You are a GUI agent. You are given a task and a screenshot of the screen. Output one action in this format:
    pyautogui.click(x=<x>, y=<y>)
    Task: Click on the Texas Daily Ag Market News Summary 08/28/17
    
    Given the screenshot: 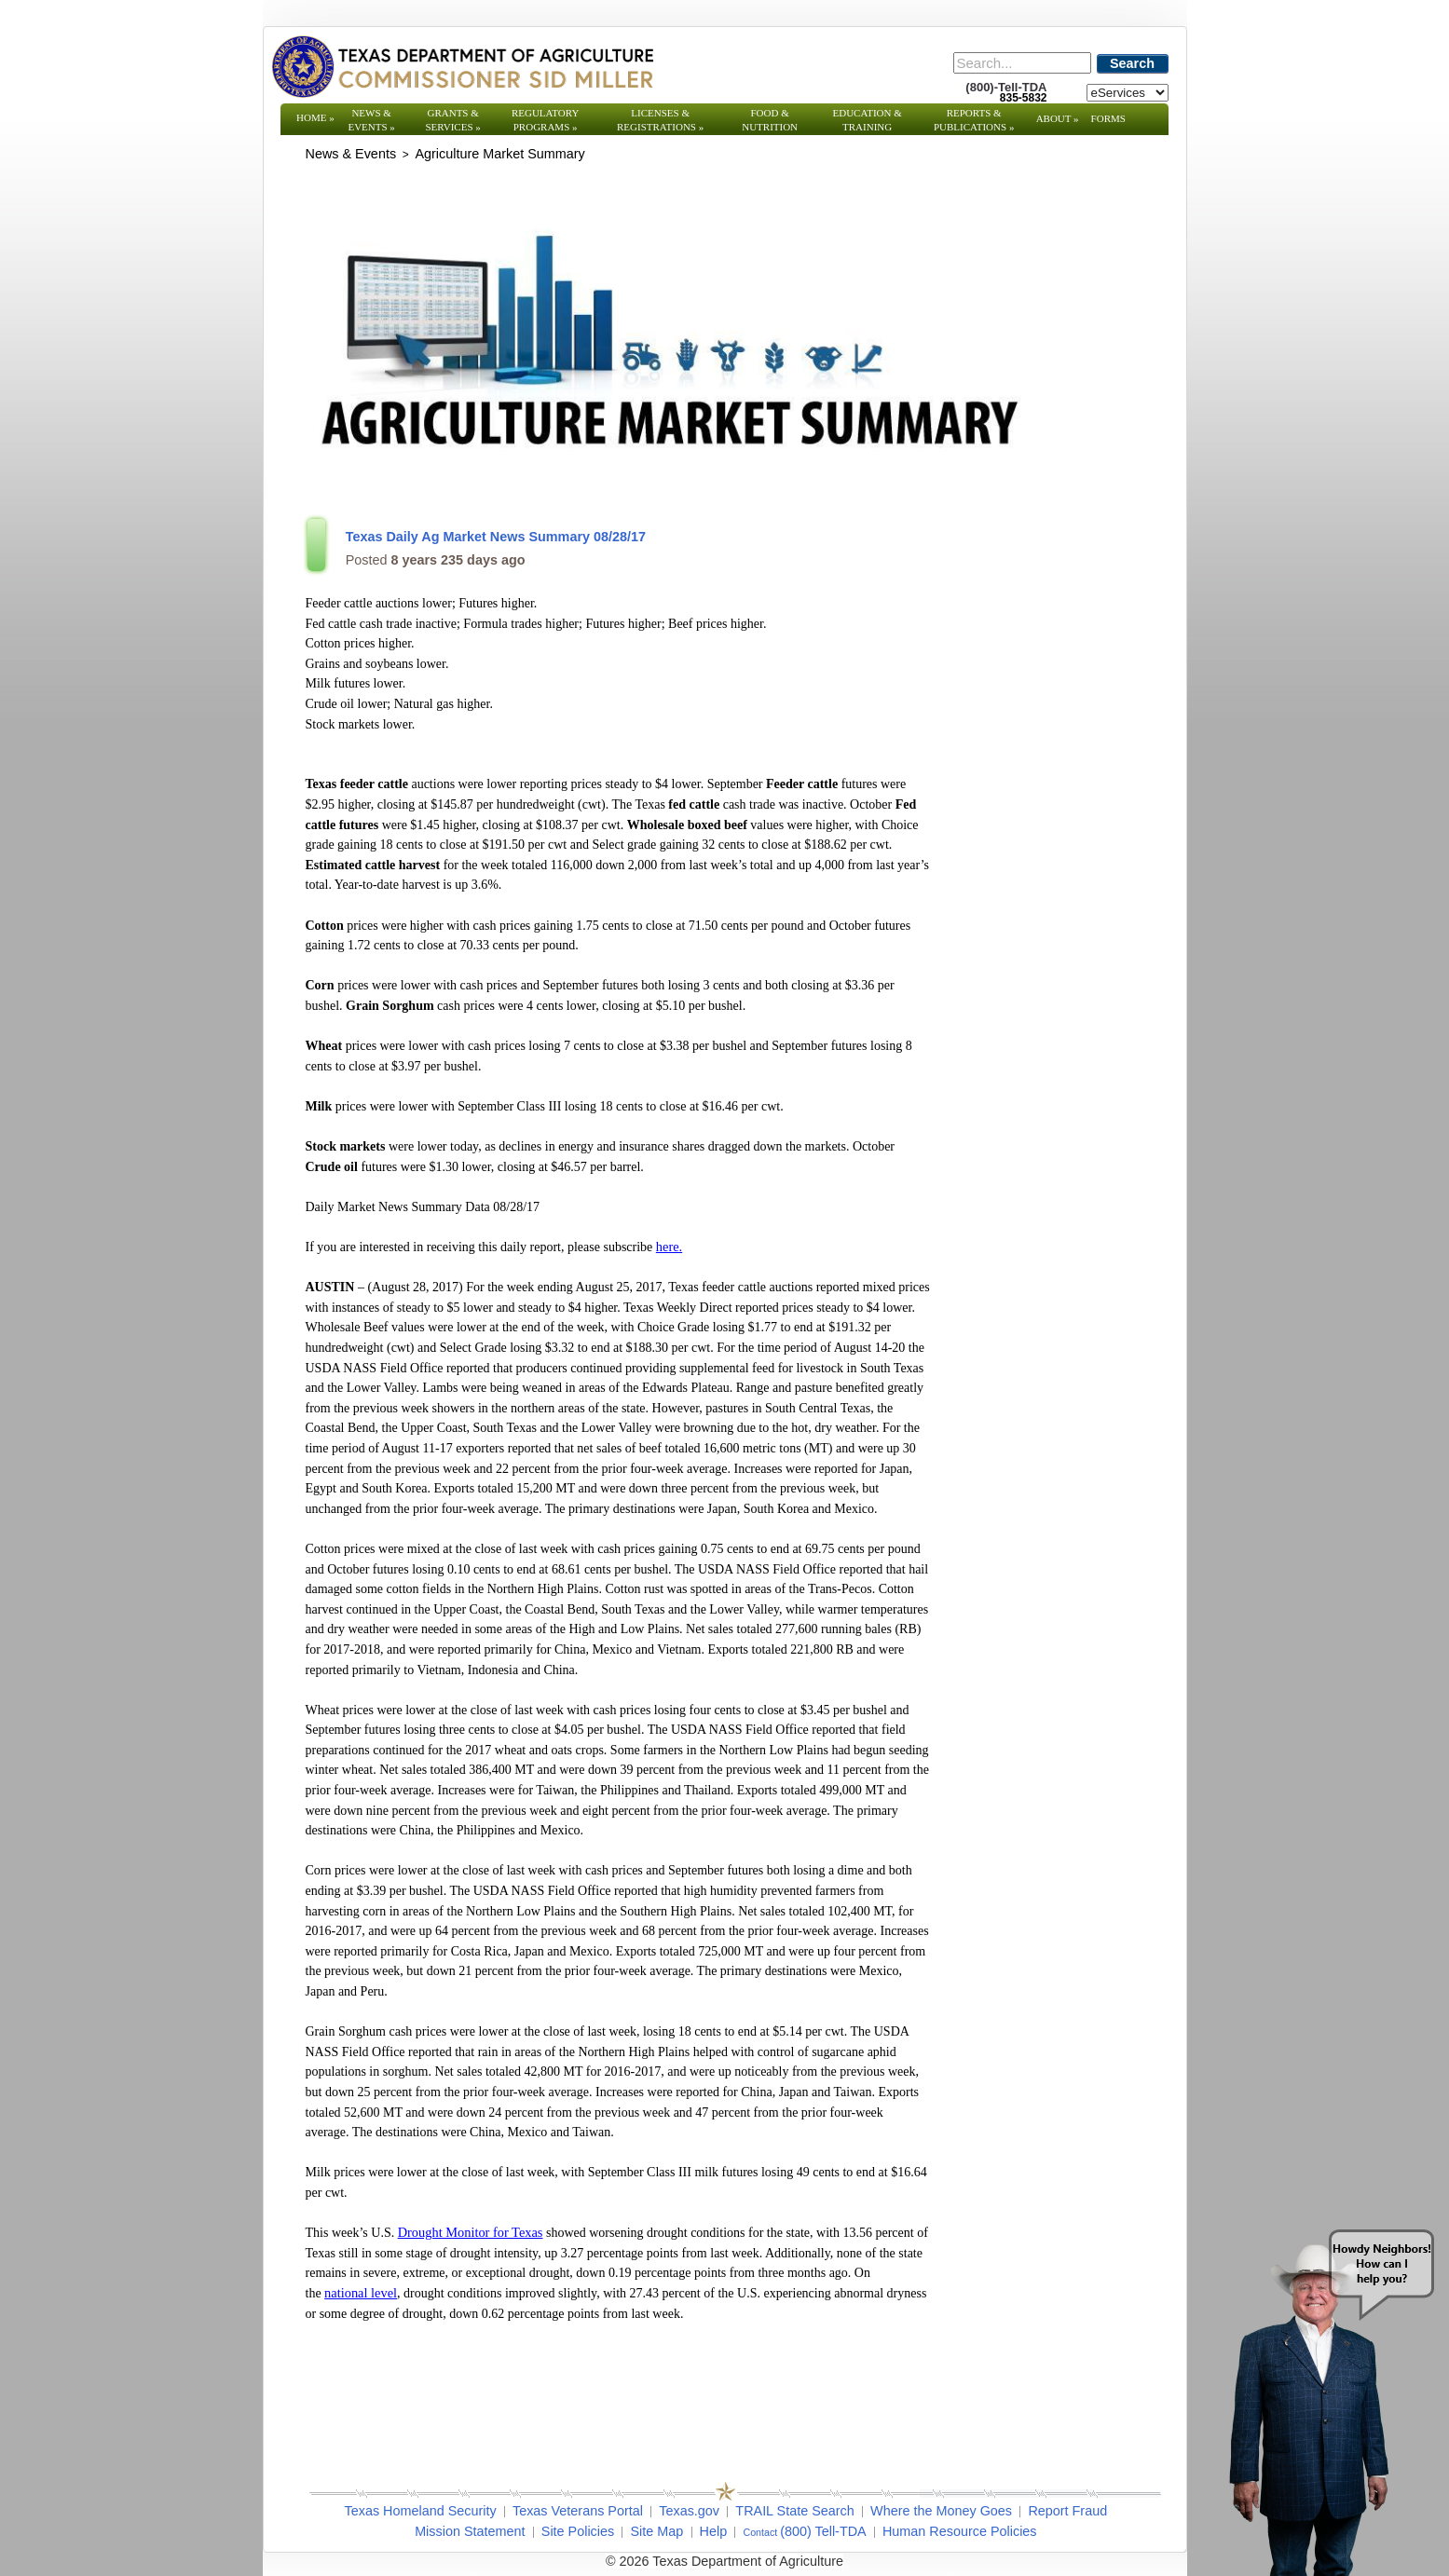 What is the action you would take?
    pyautogui.click(x=496, y=536)
    